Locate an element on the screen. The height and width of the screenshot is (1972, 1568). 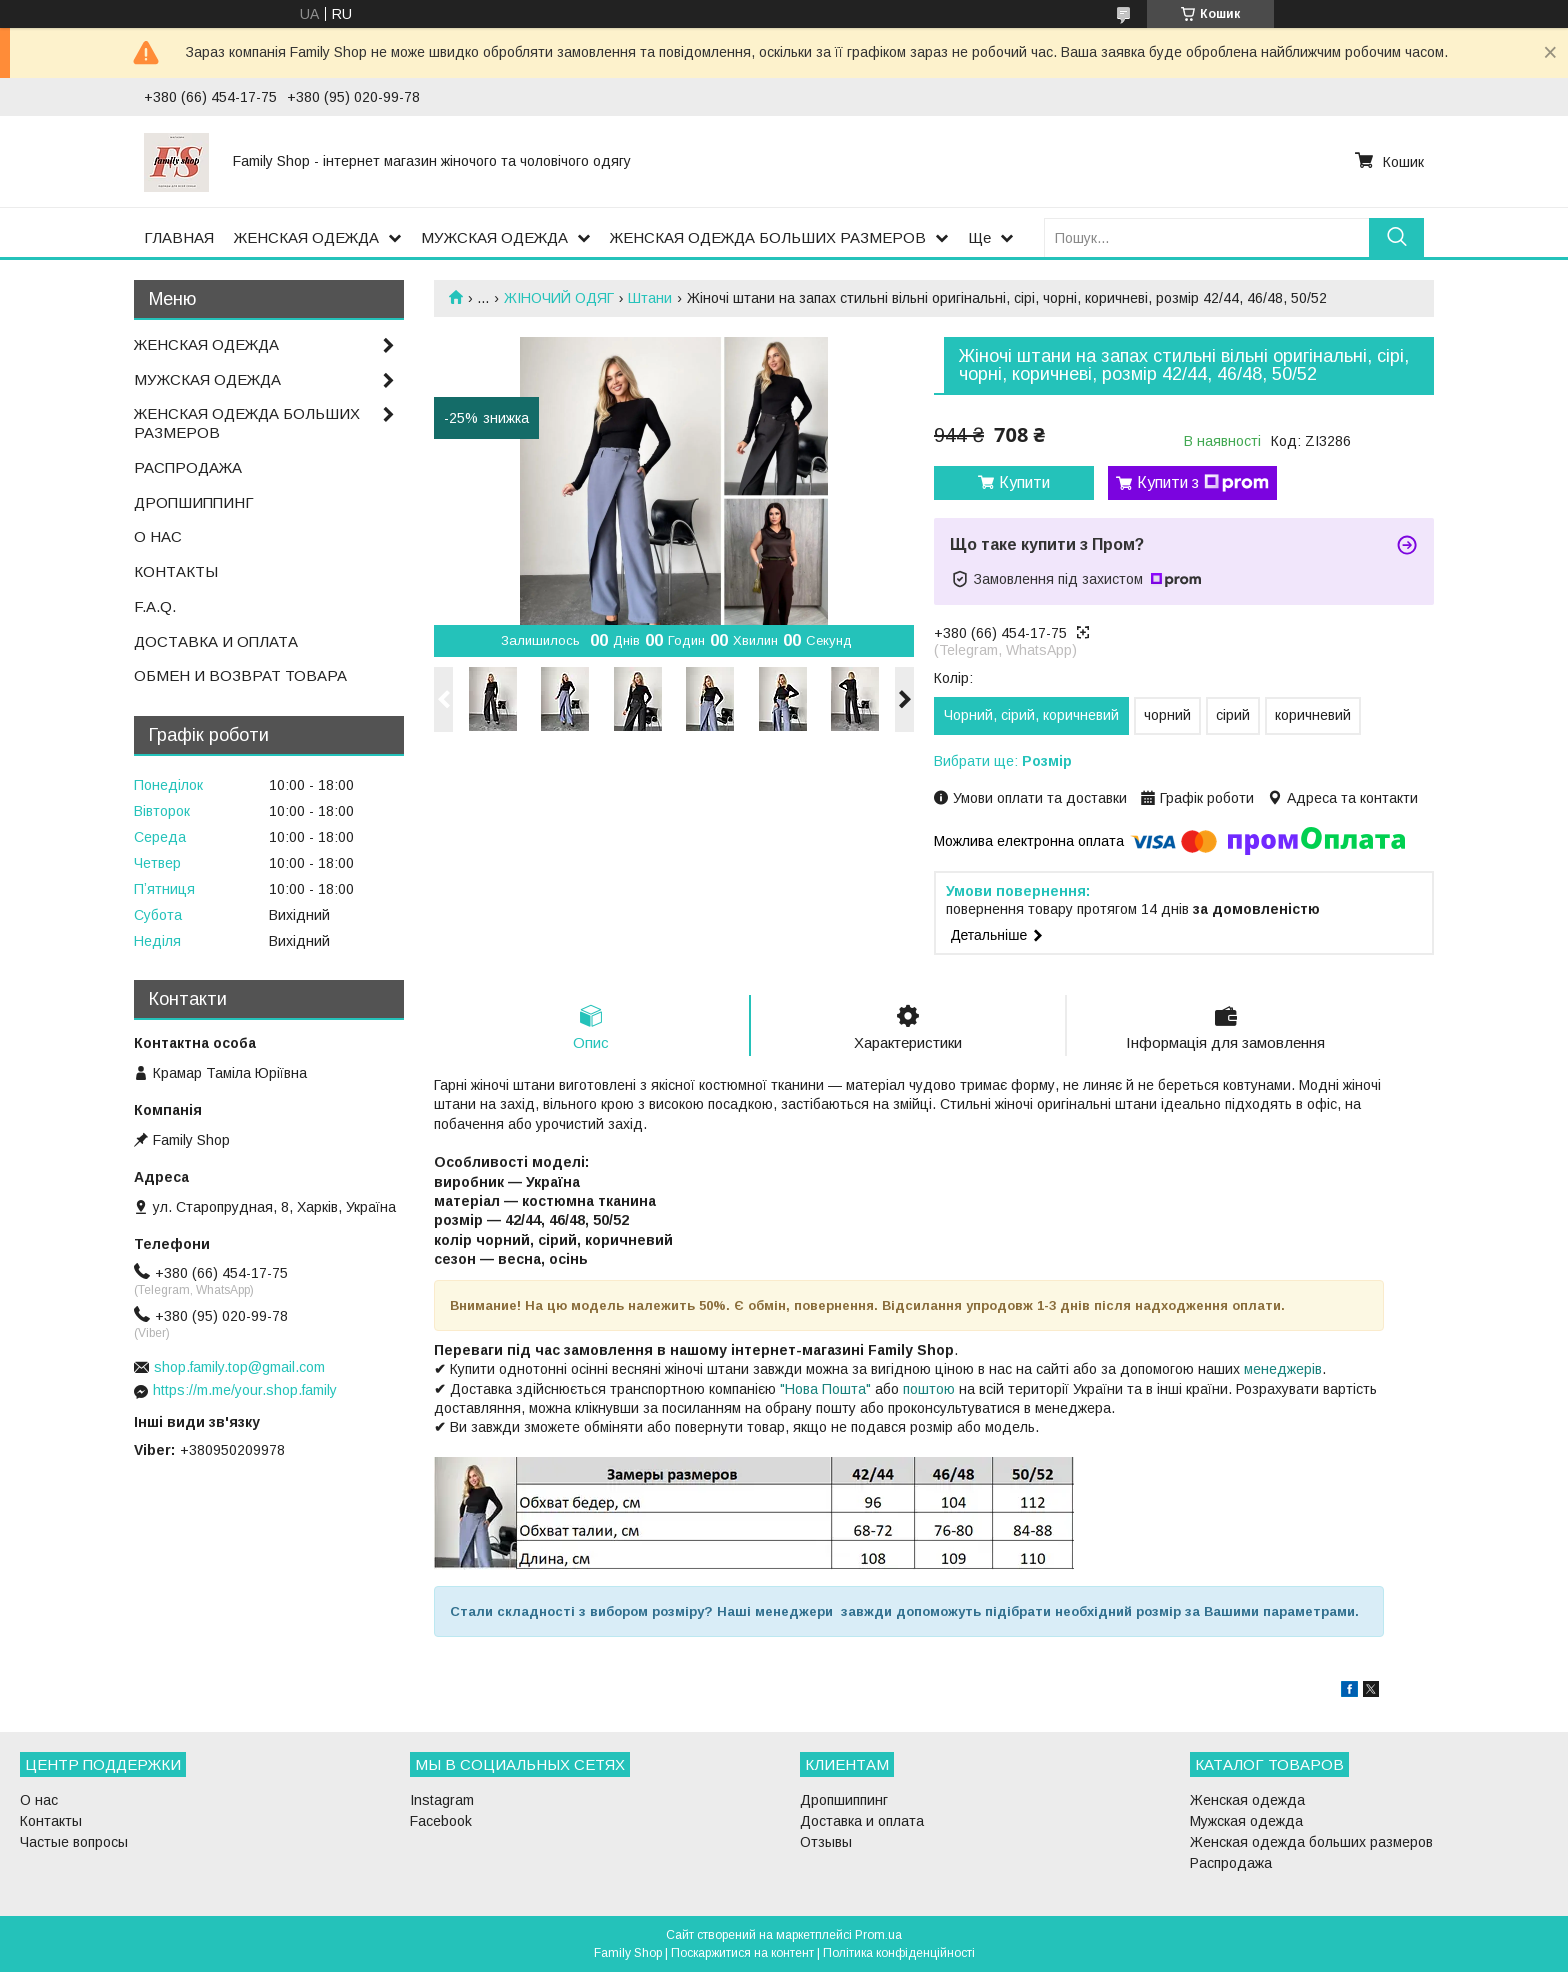
Дропшиппинг is located at coordinates (844, 1800).